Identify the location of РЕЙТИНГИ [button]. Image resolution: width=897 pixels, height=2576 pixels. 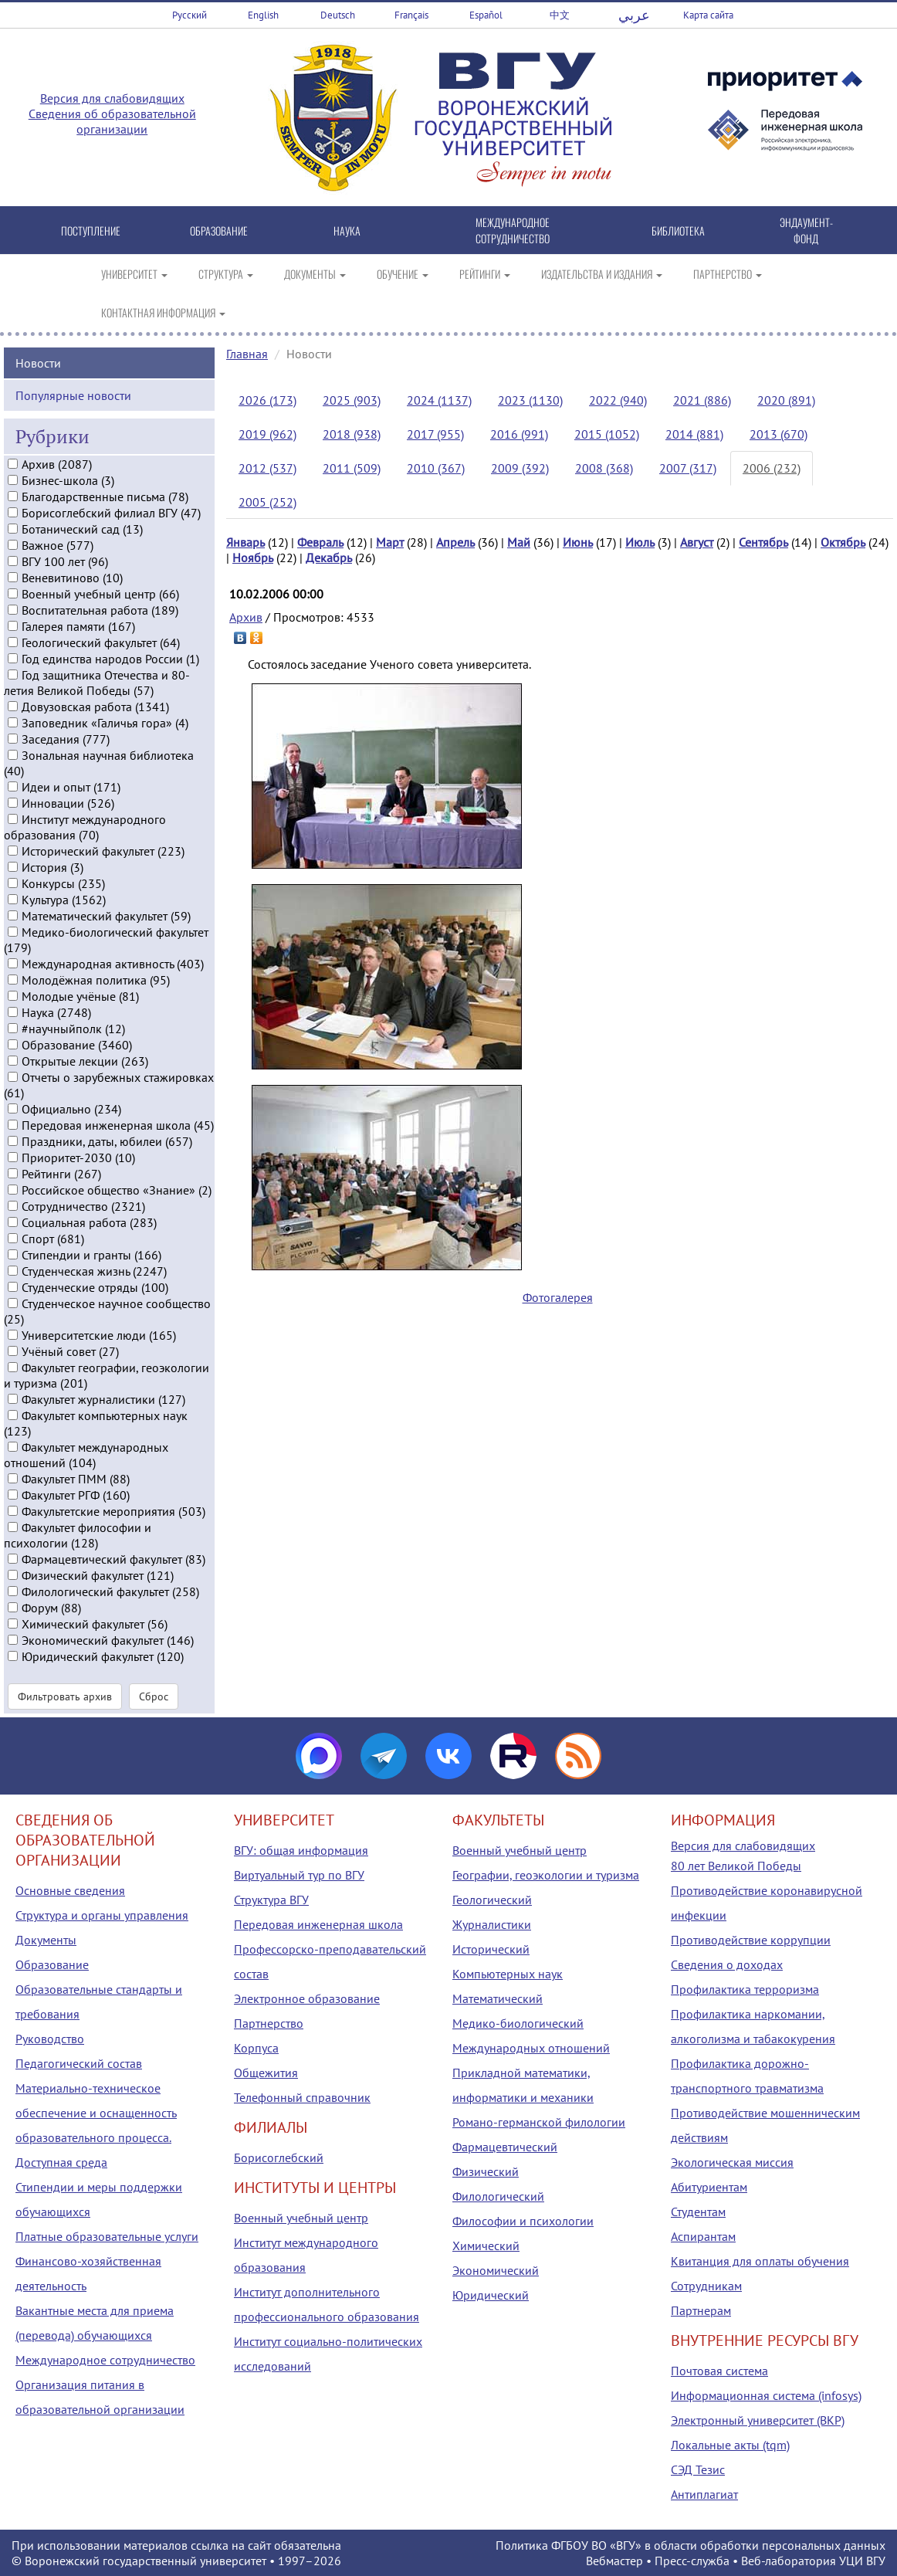
(484, 274).